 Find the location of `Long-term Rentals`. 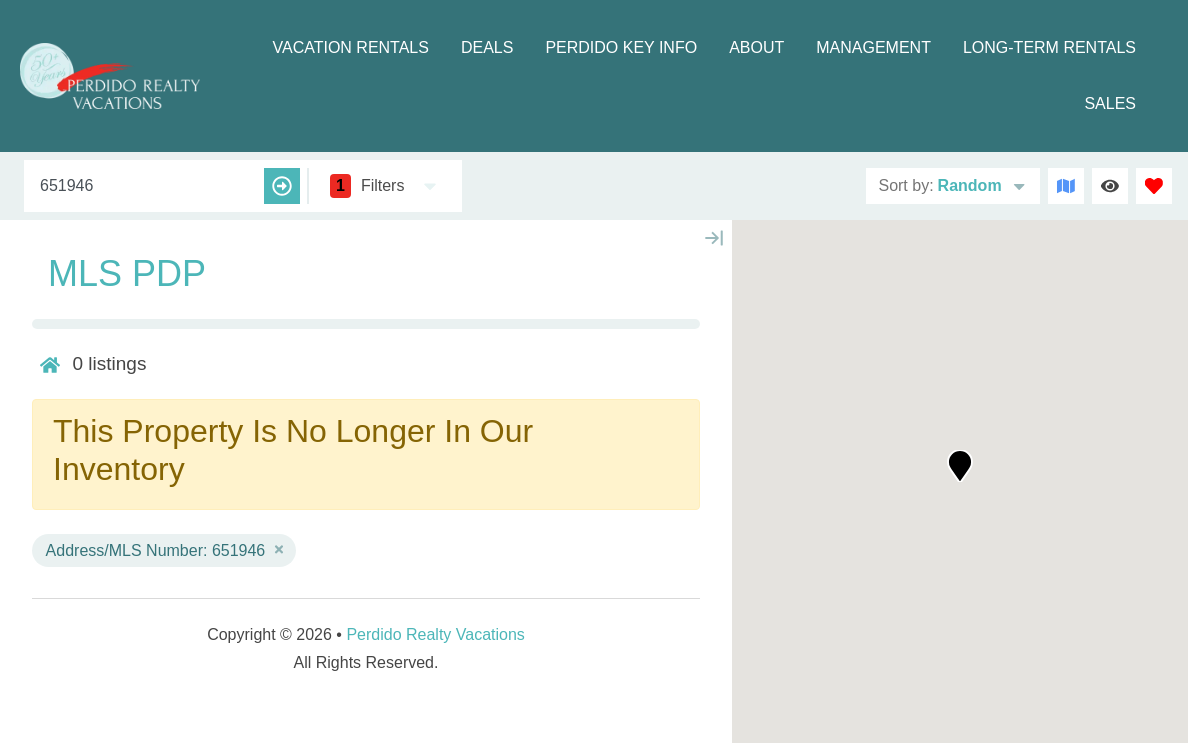

Long-term Rentals is located at coordinates (1049, 47).